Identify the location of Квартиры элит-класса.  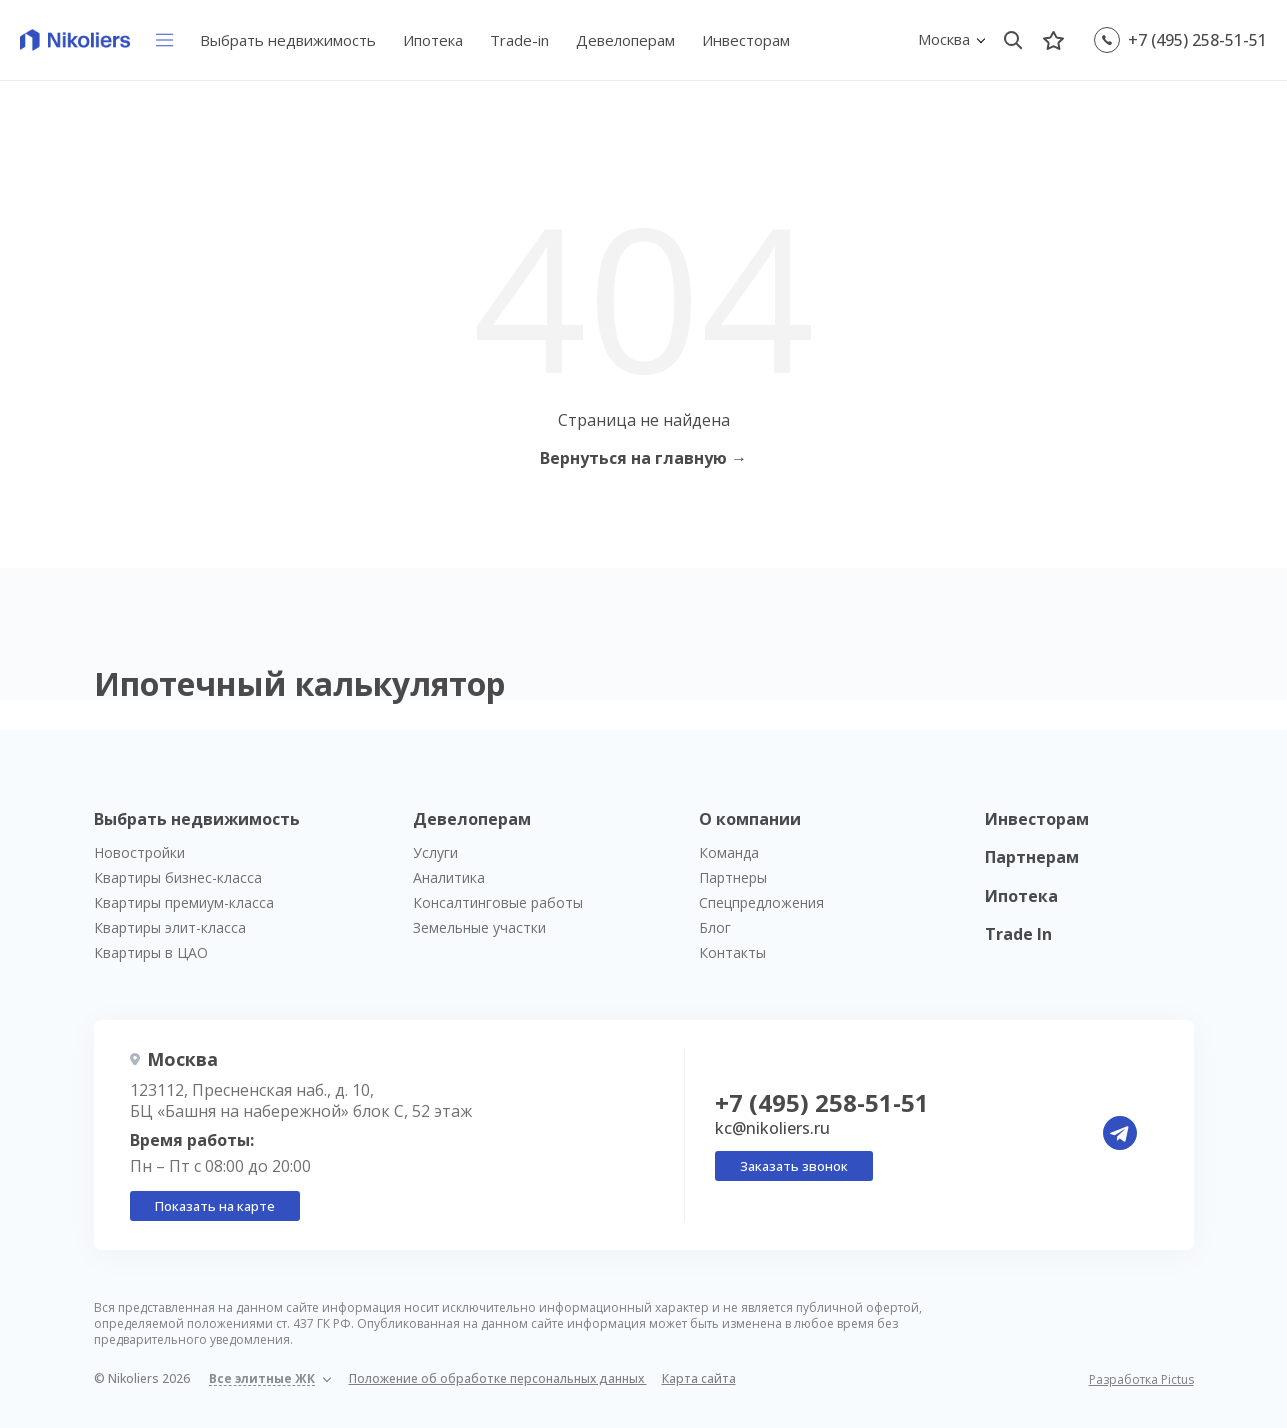
(170, 927).